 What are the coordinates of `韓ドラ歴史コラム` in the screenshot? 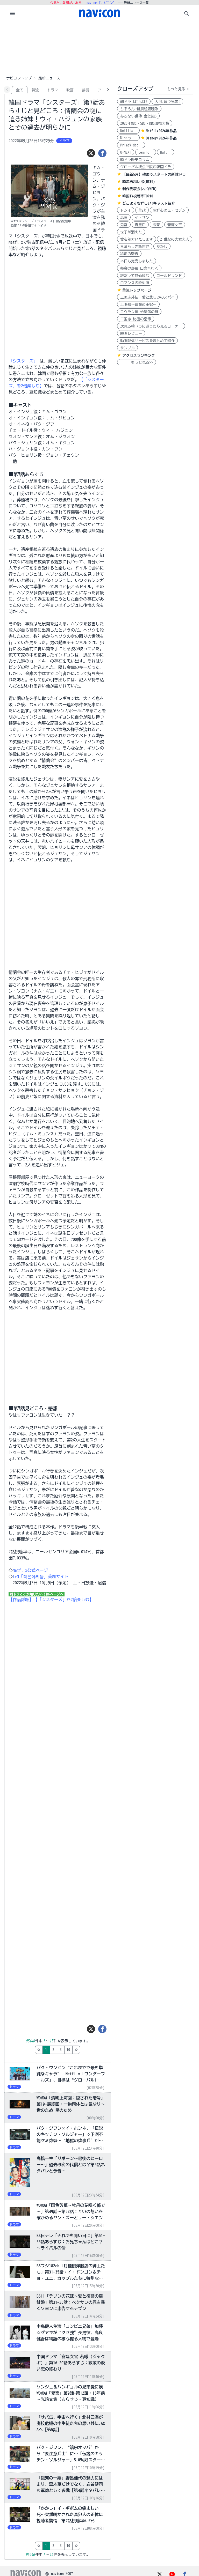 It's located at (134, 159).